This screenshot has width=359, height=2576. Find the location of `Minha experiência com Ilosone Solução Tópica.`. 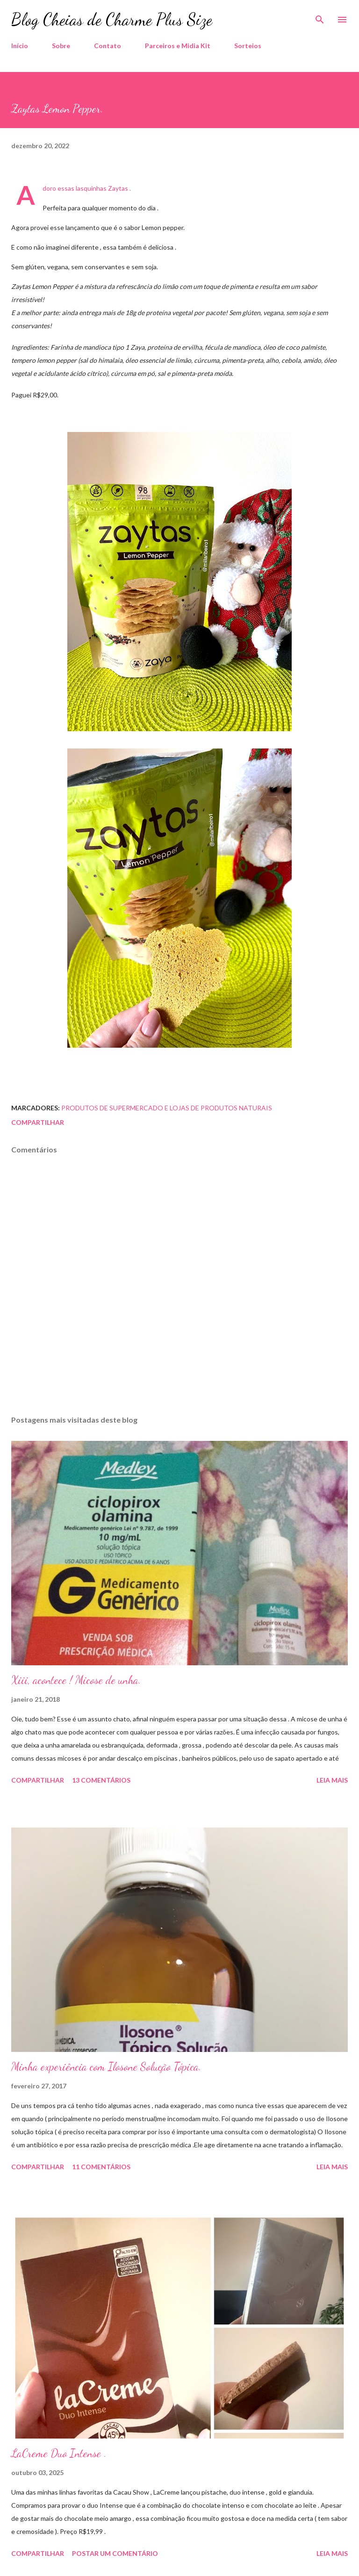

Minha experiência com Ilosone Solução Tópica. is located at coordinates (106, 2066).